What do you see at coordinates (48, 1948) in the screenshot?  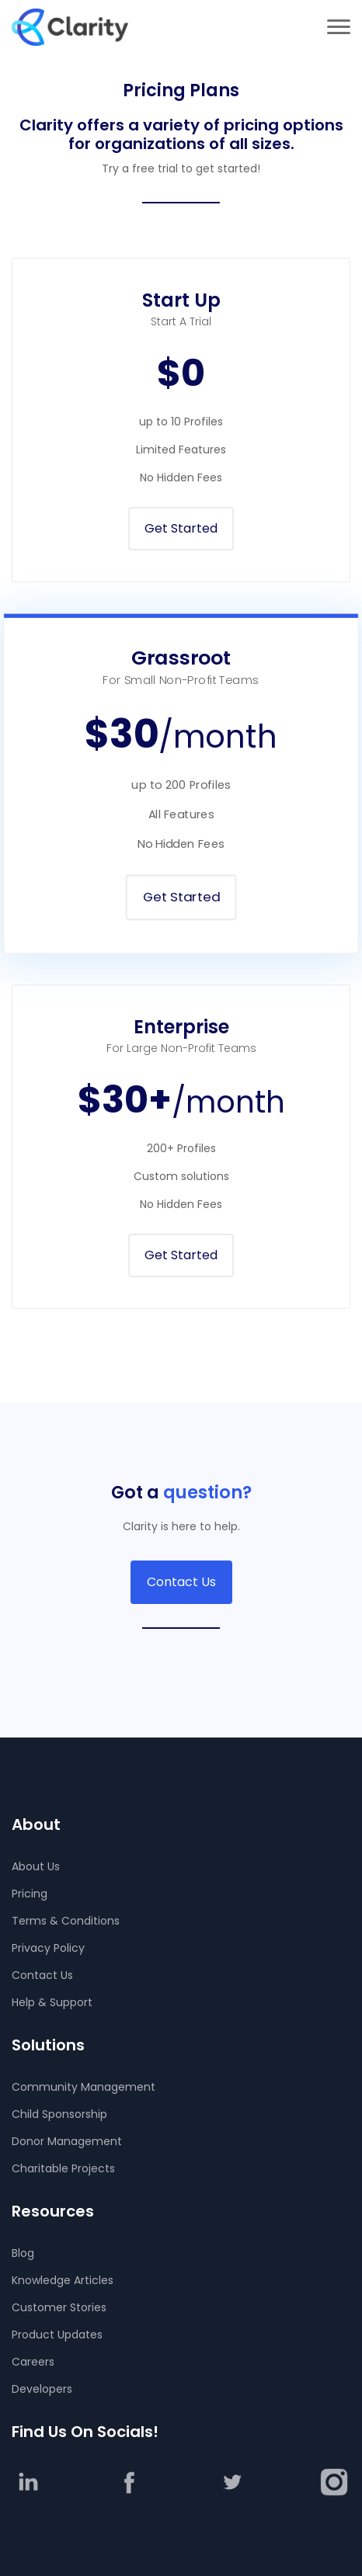 I see `Privacy Policy` at bounding box center [48, 1948].